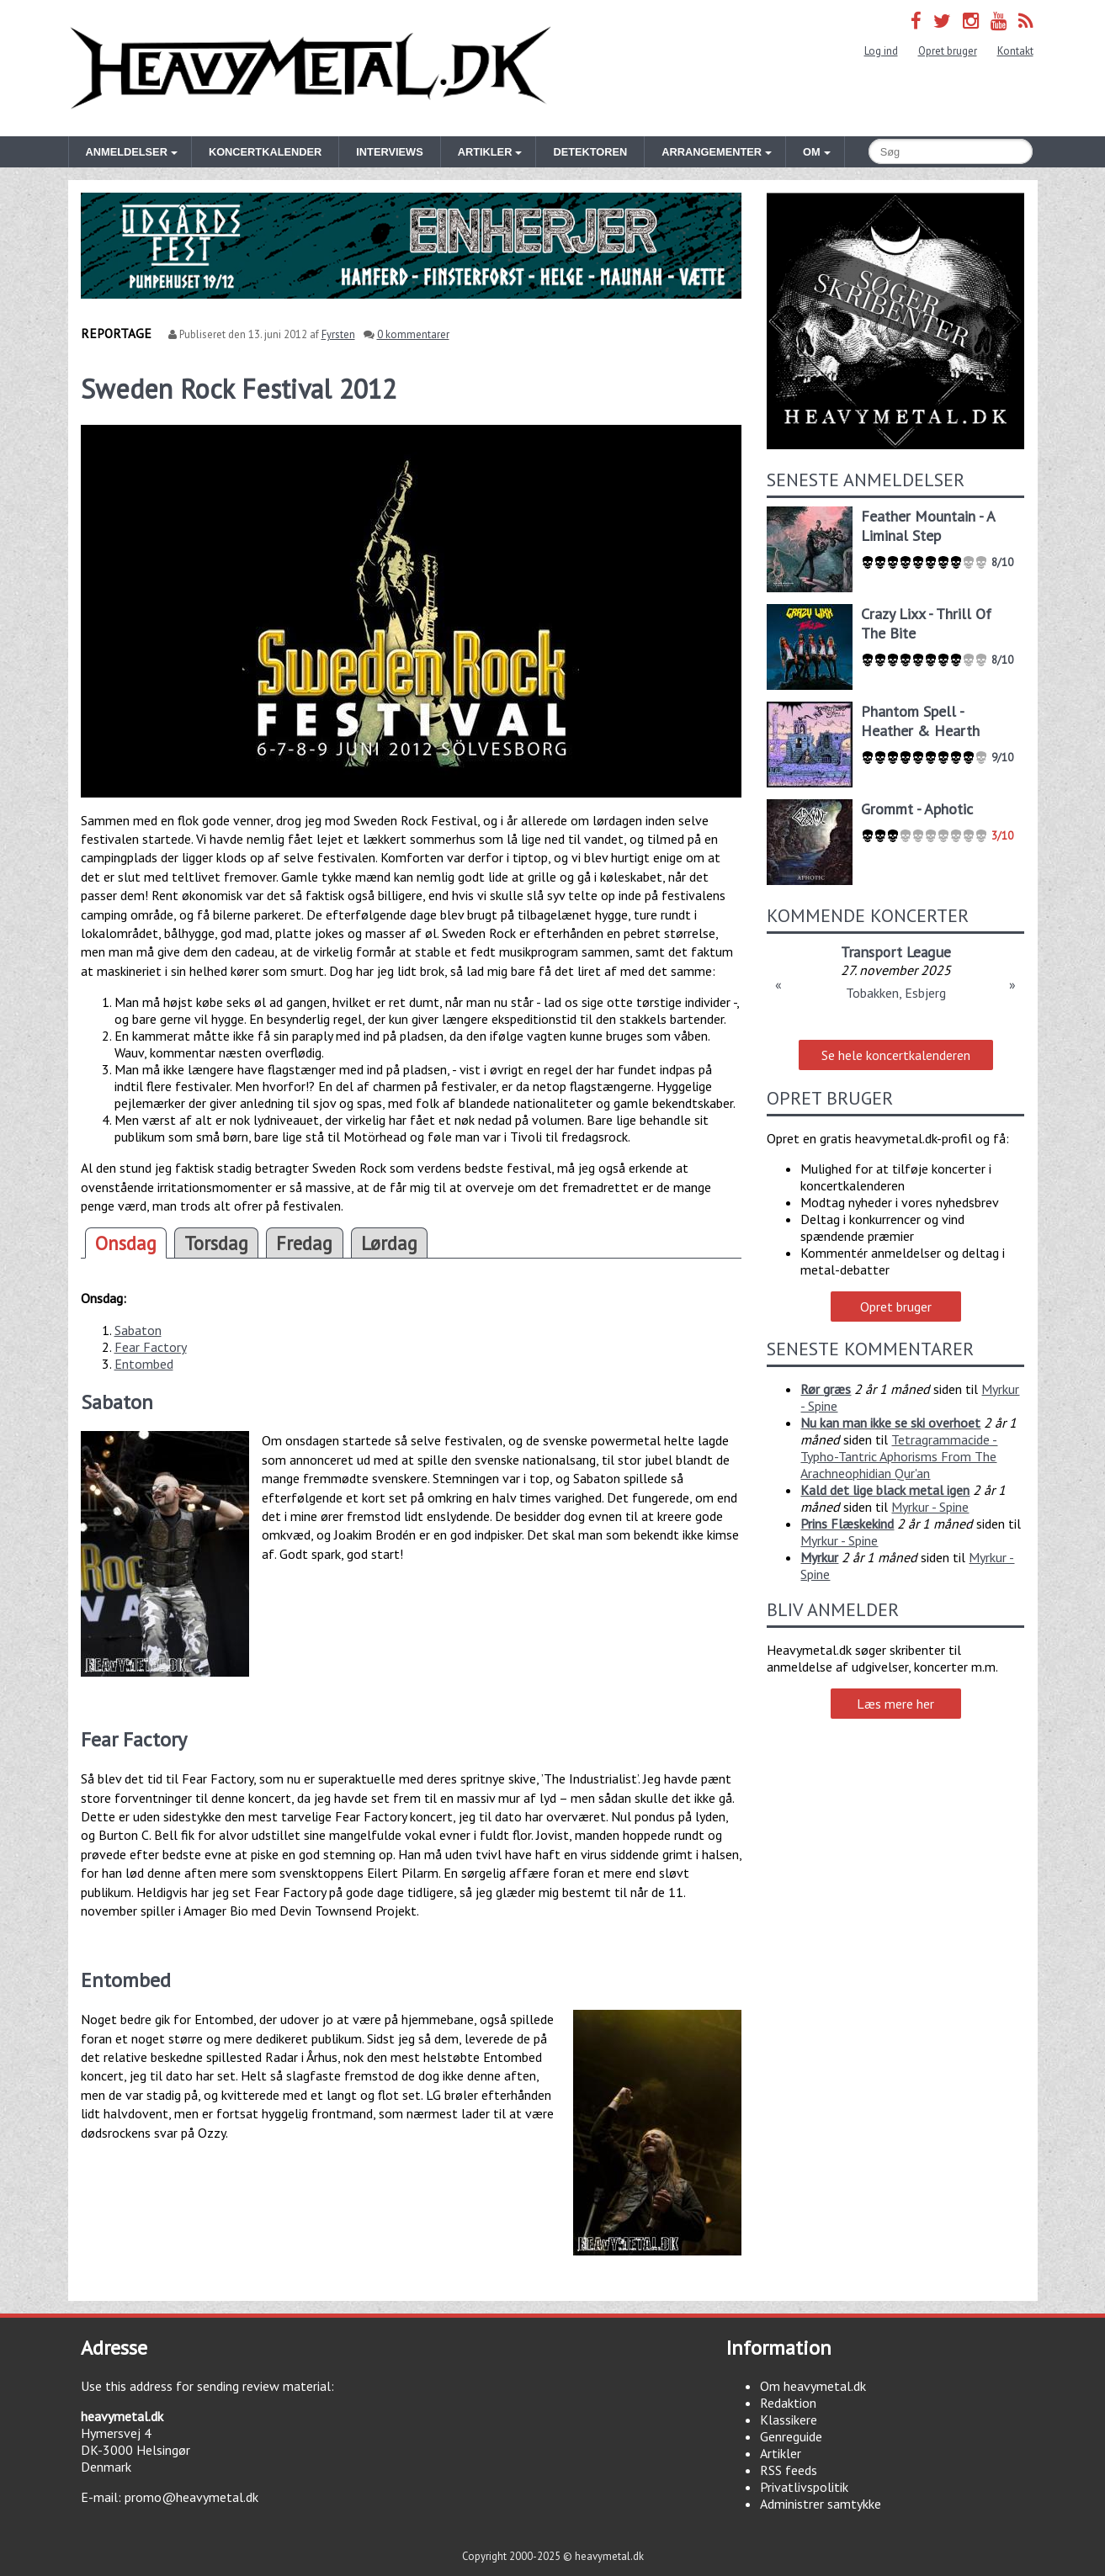  Describe the element at coordinates (791, 2436) in the screenshot. I see `Genreguide` at that location.